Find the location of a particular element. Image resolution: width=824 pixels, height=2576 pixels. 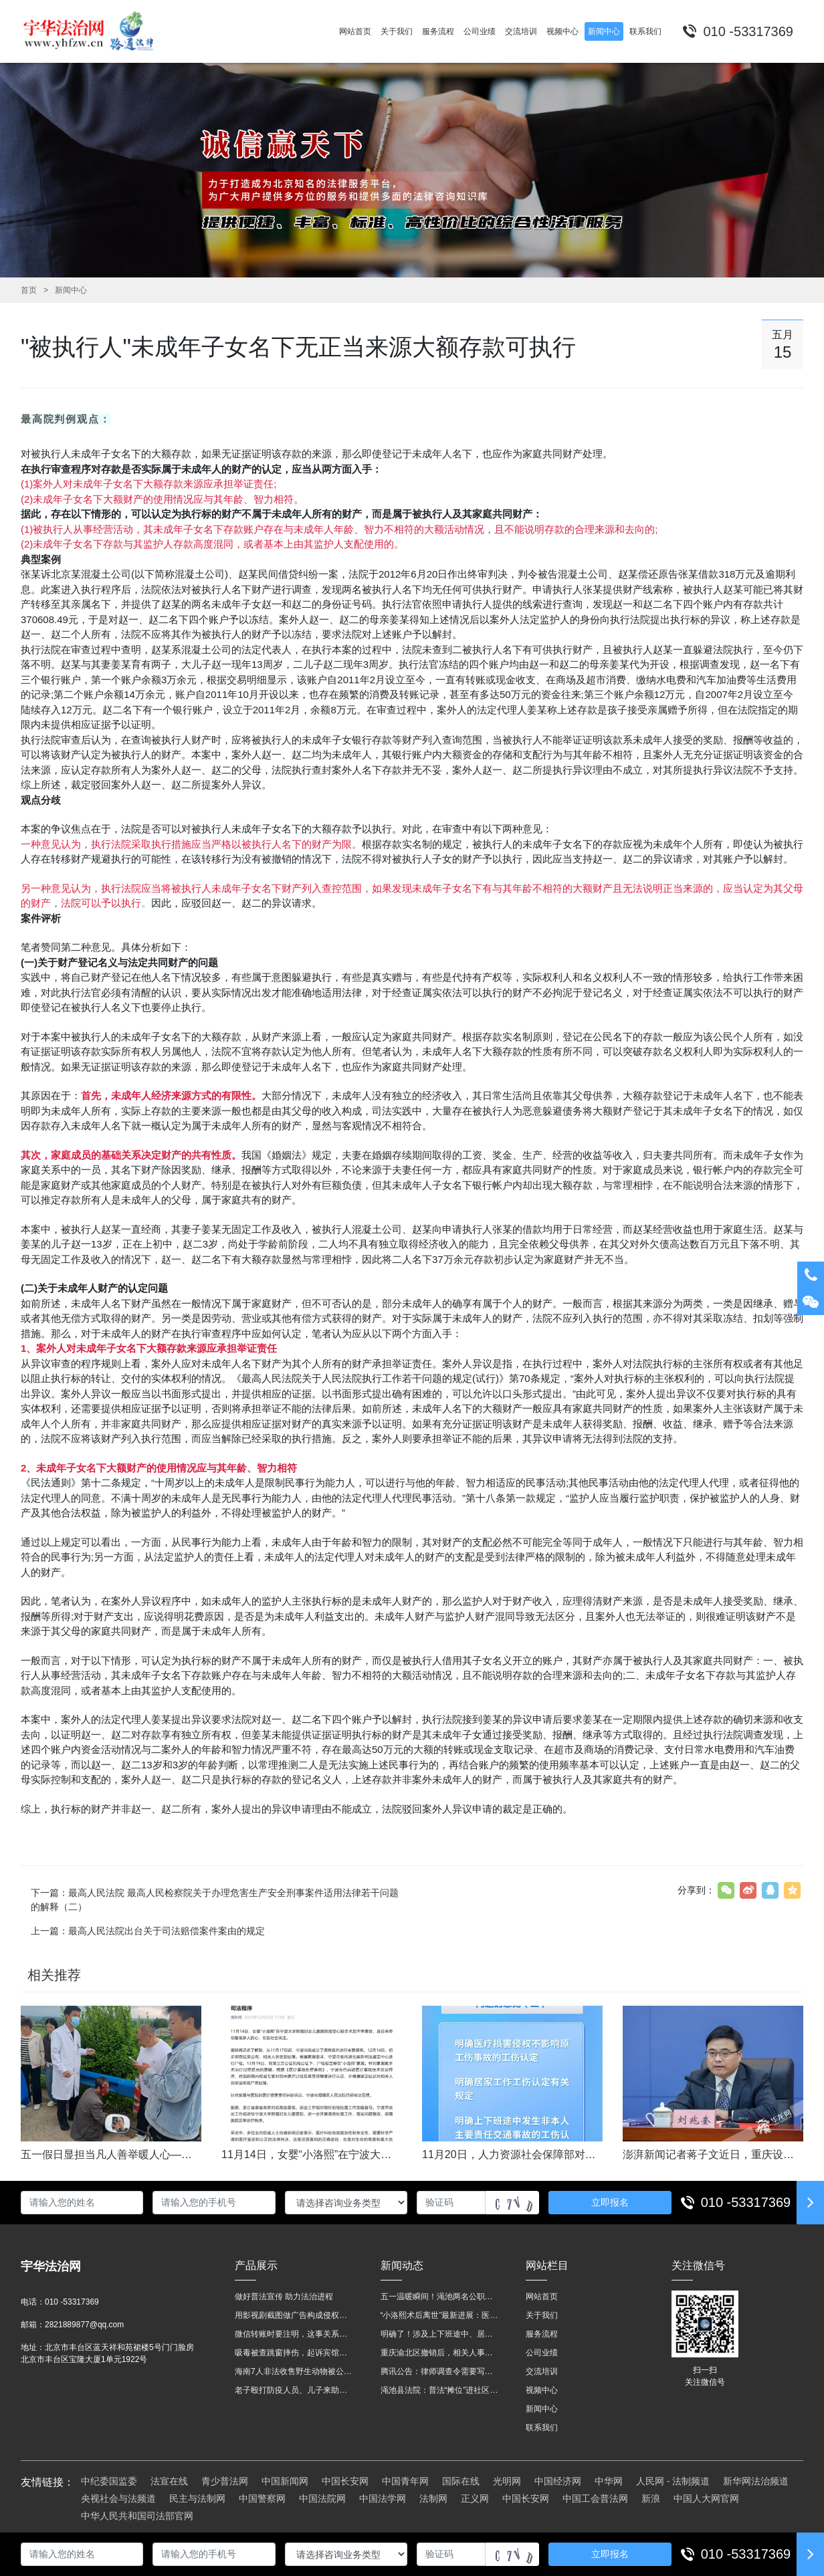

重庆渝北区撤销后，相关人事调整再披露 is located at coordinates (440, 2352).